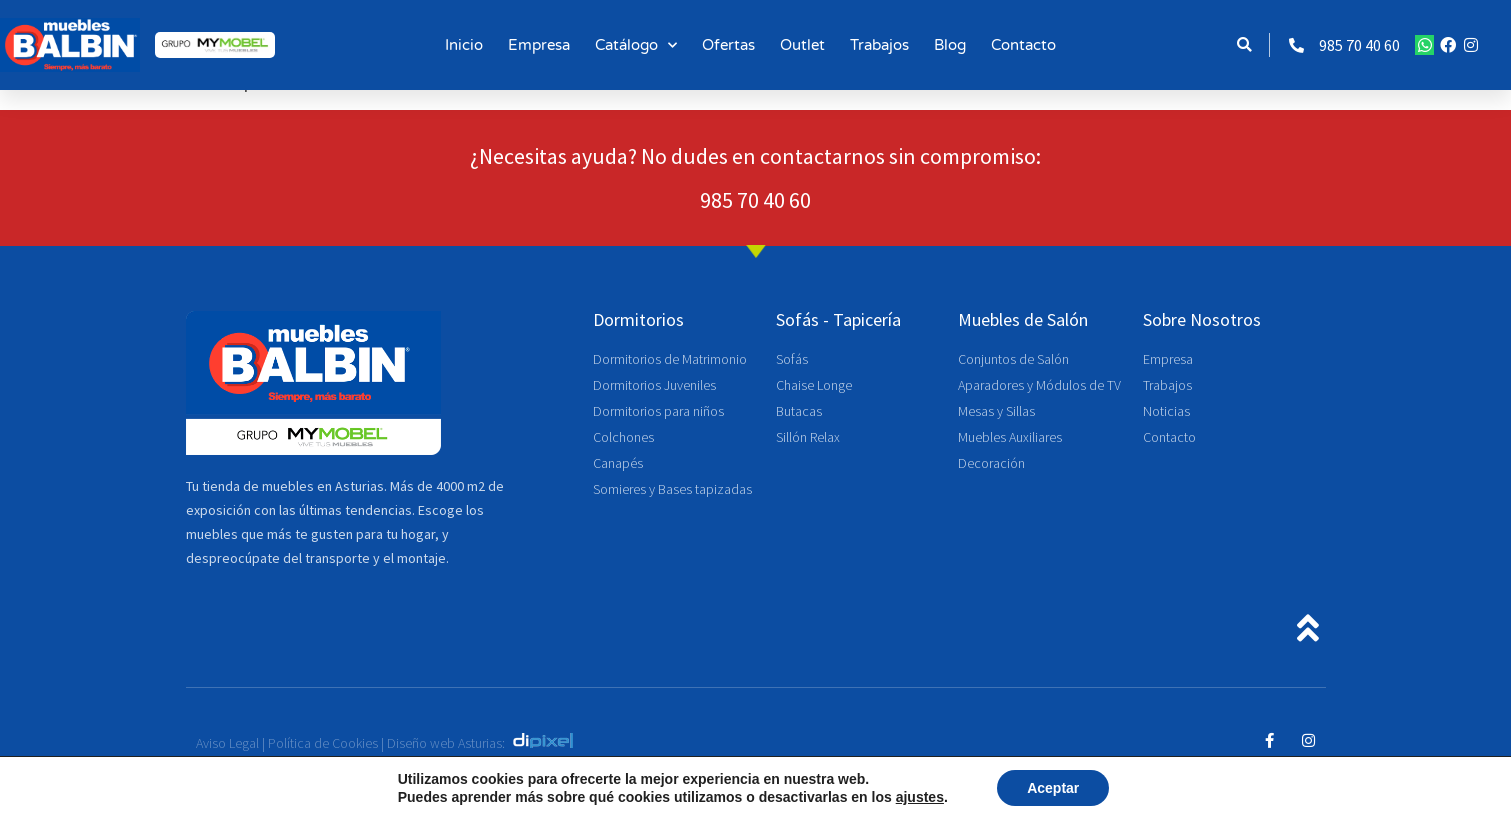  I want to click on [button], so click(1244, 45).